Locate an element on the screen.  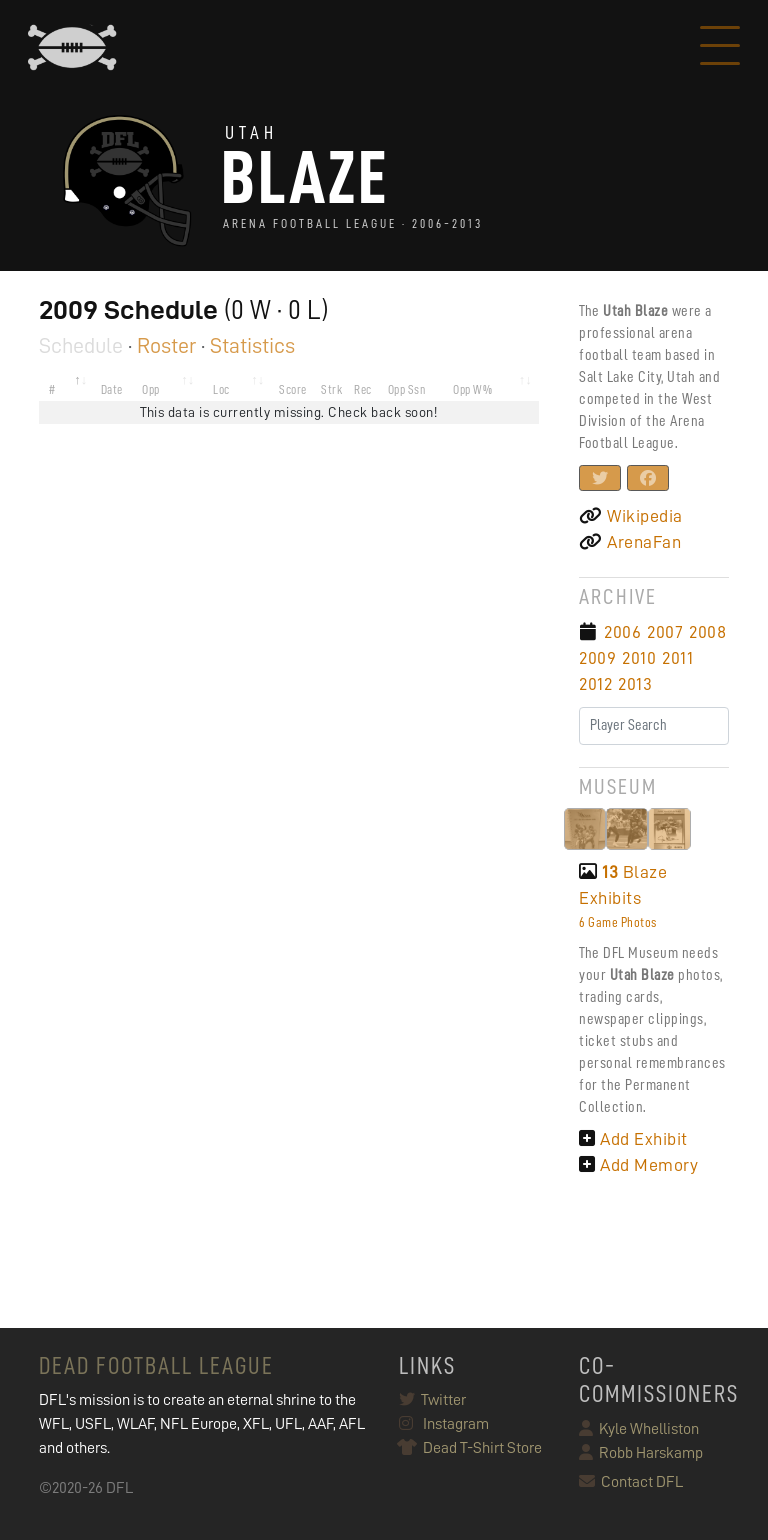
2010 is located at coordinates (639, 658).